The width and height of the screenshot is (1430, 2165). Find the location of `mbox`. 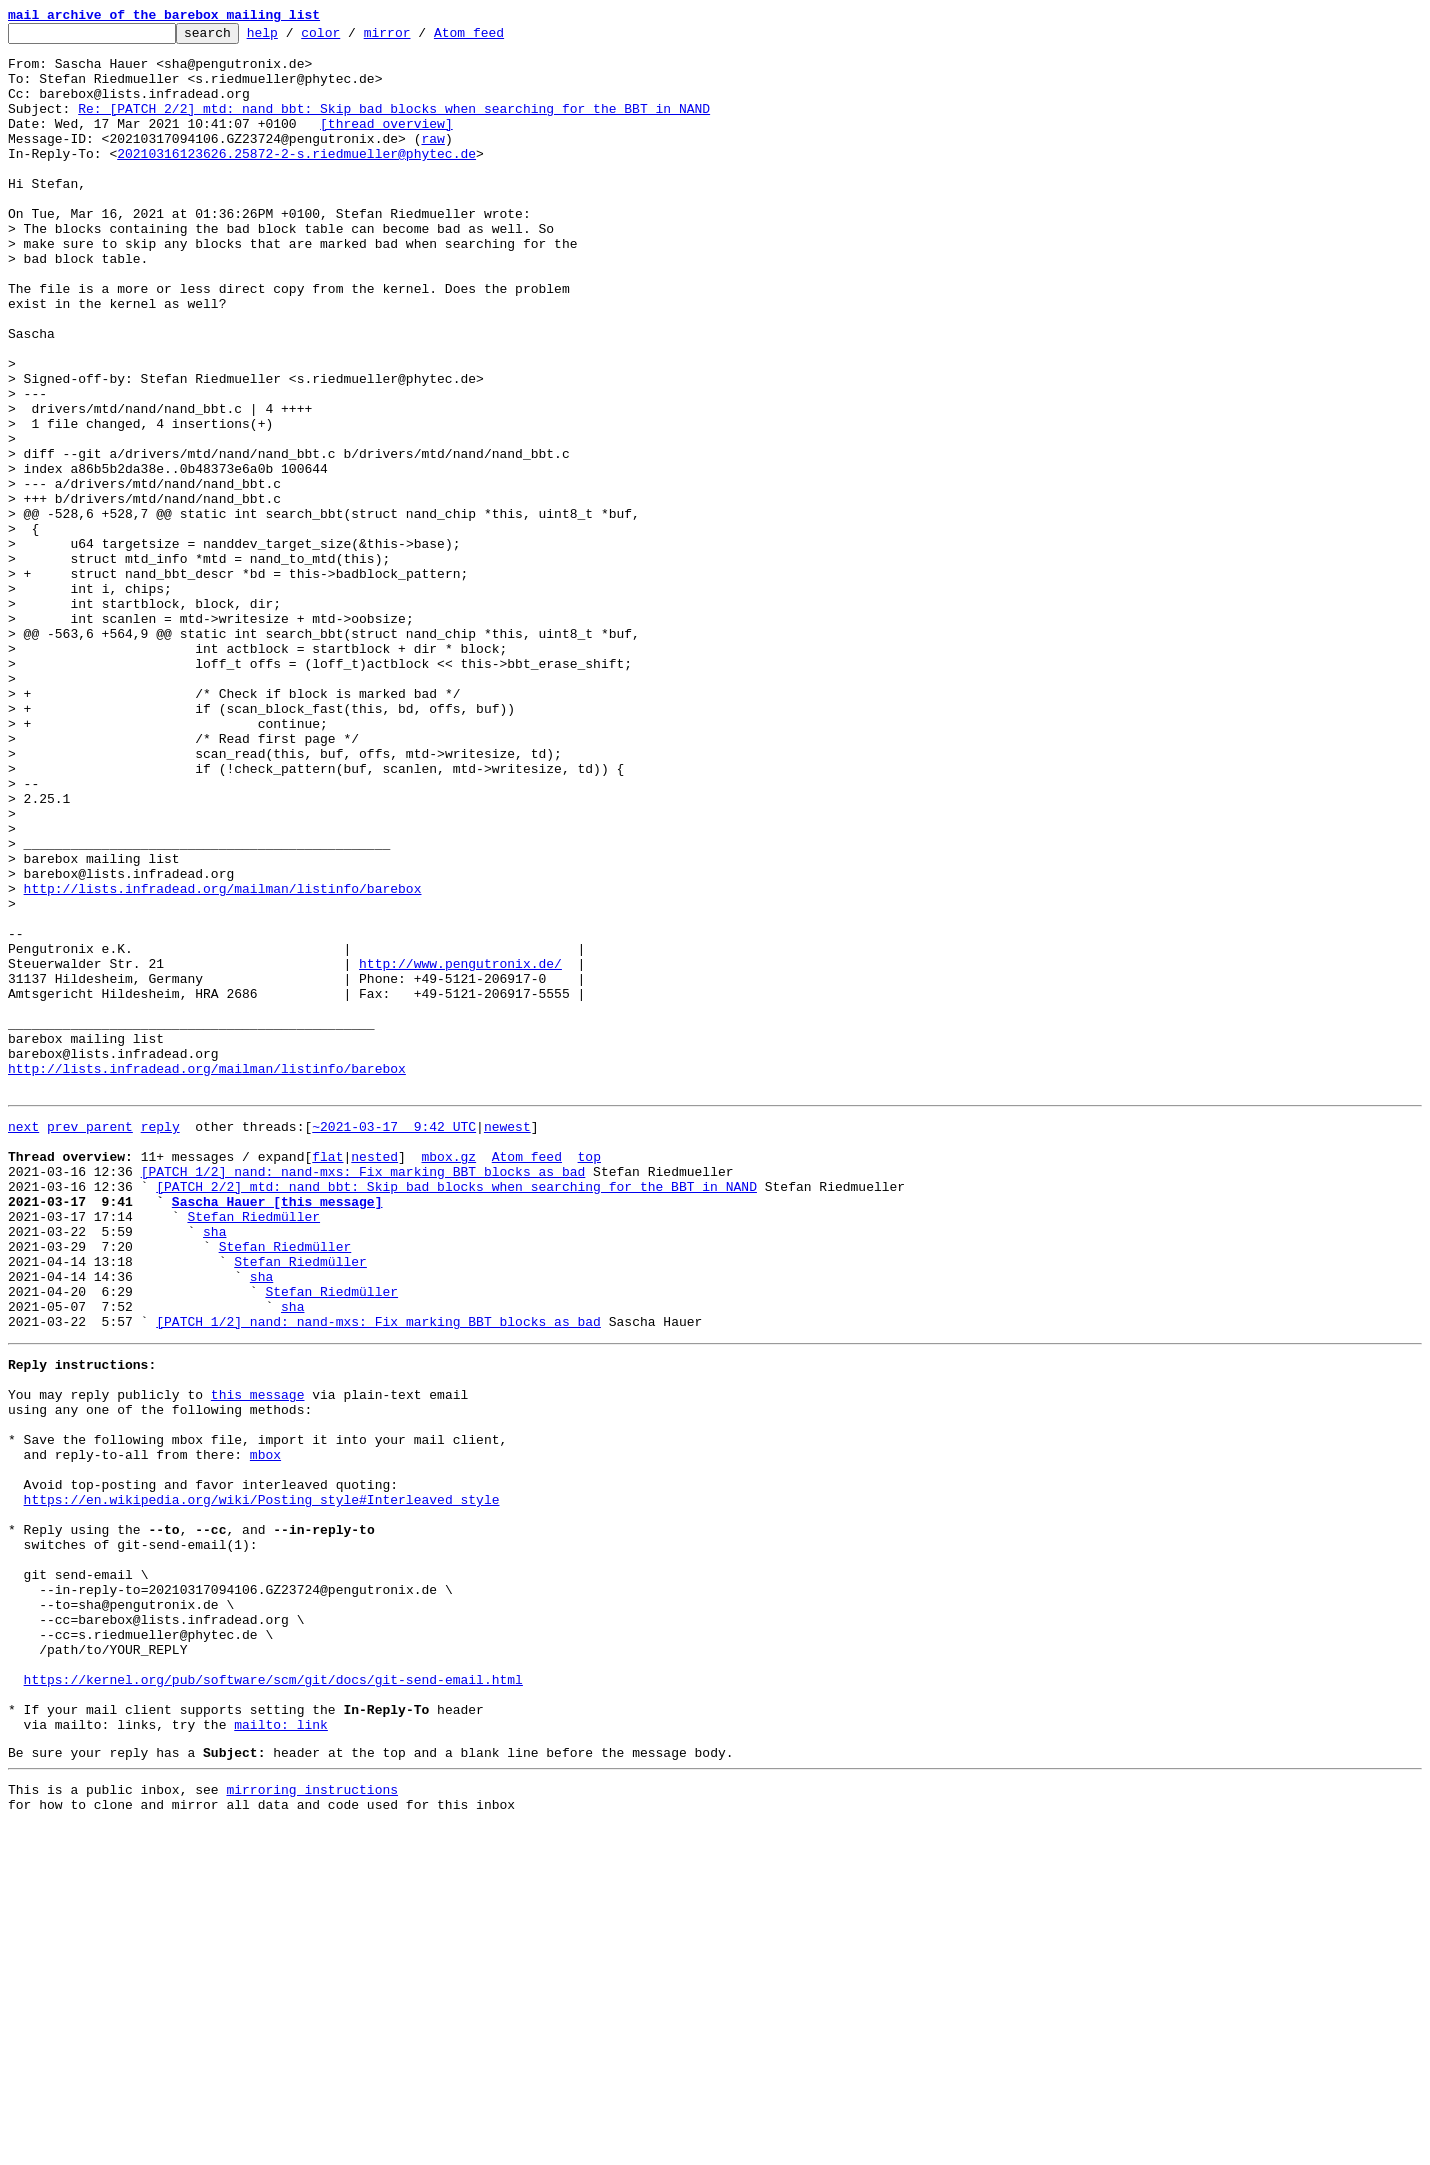

mbox is located at coordinates (265, 1730).